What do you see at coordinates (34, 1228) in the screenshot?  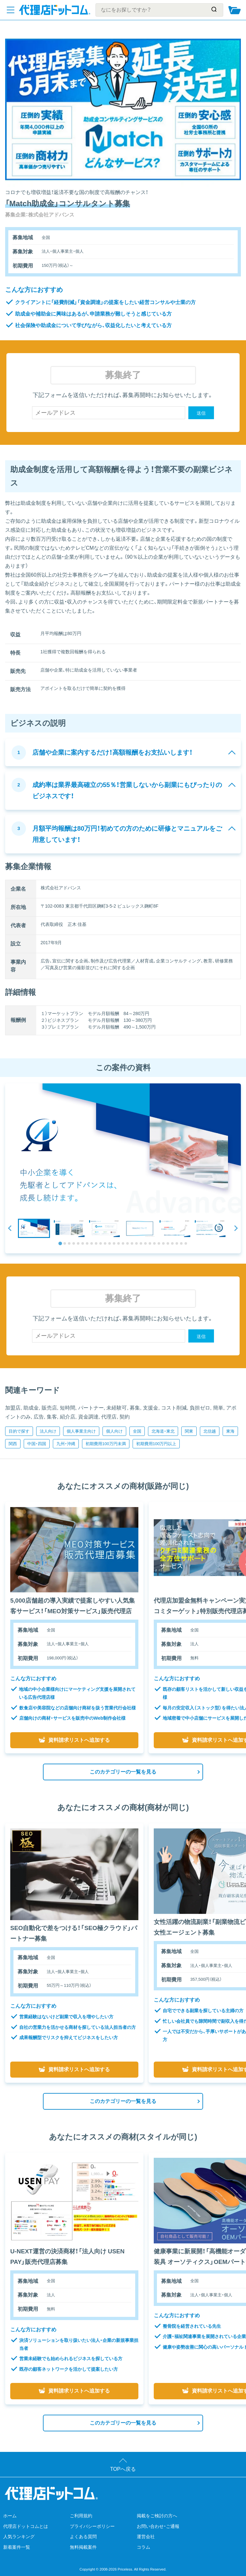 I see `[button]` at bounding box center [34, 1228].